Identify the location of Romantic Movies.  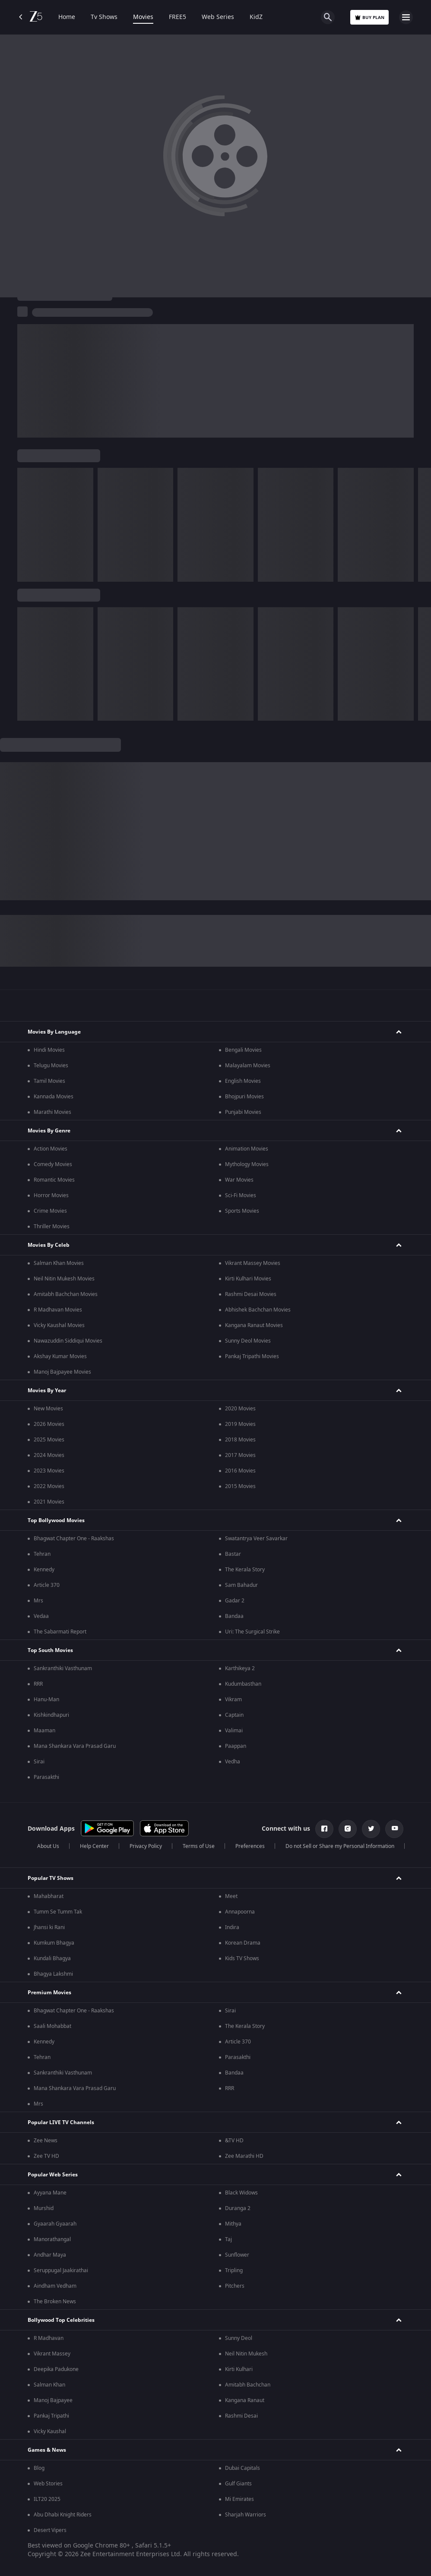
(54, 1180).